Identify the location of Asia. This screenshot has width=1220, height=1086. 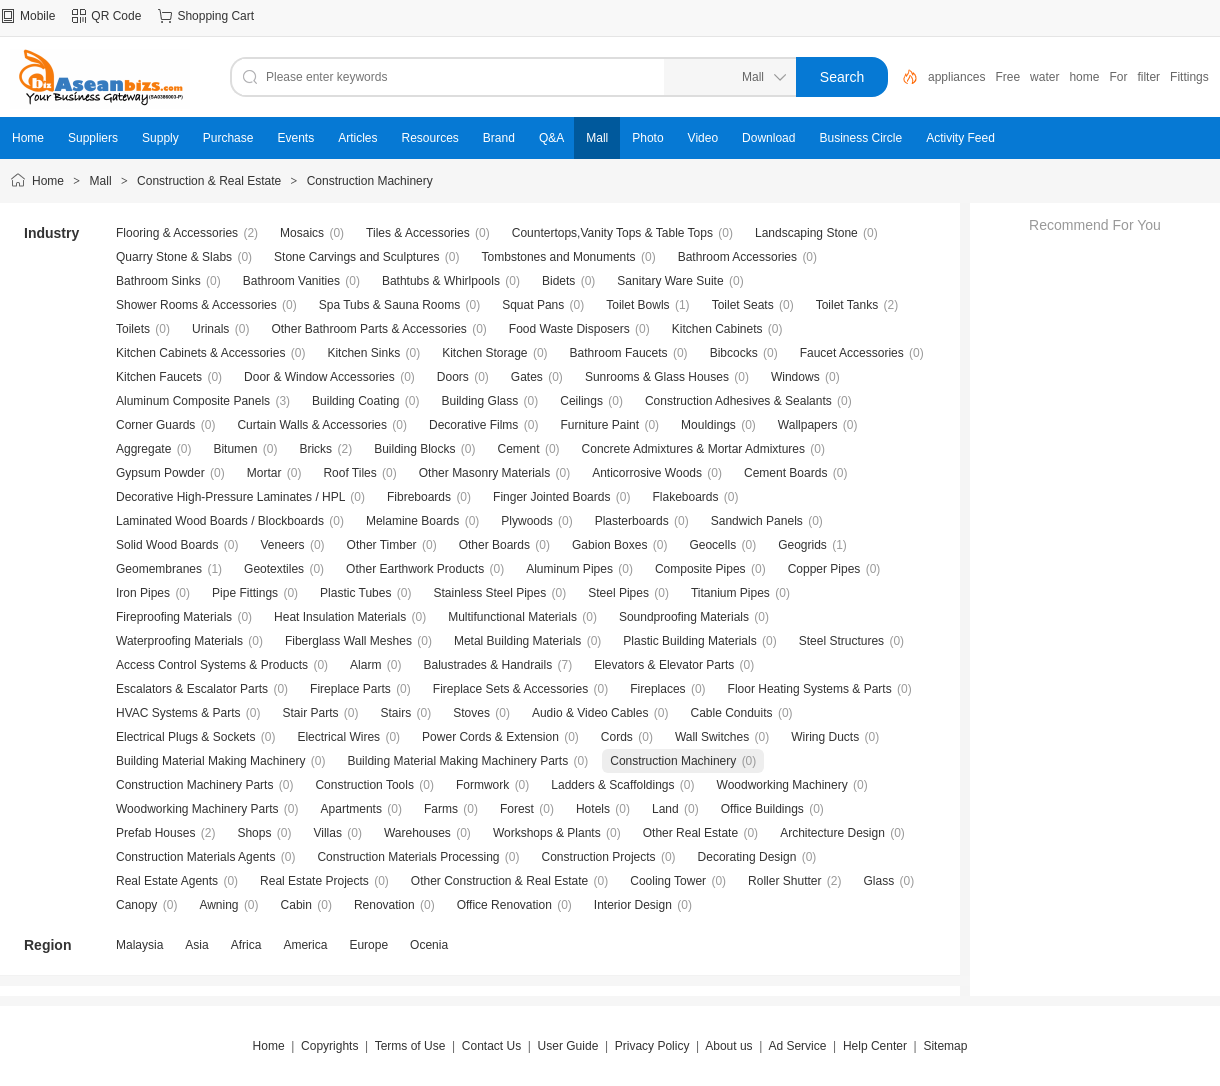
(196, 945).